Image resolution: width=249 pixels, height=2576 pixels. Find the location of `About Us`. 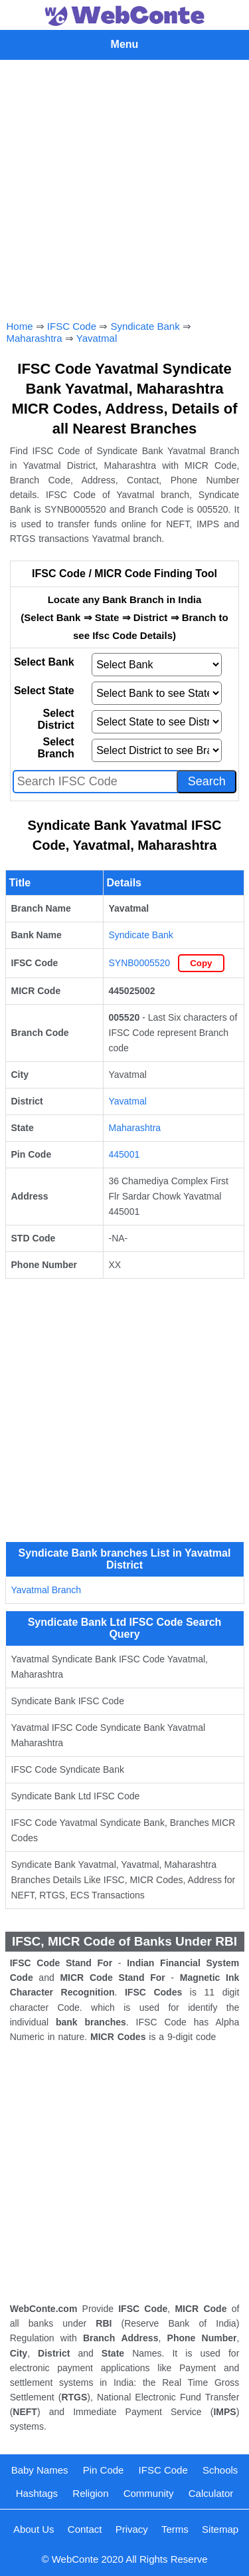

About Us is located at coordinates (33, 2529).